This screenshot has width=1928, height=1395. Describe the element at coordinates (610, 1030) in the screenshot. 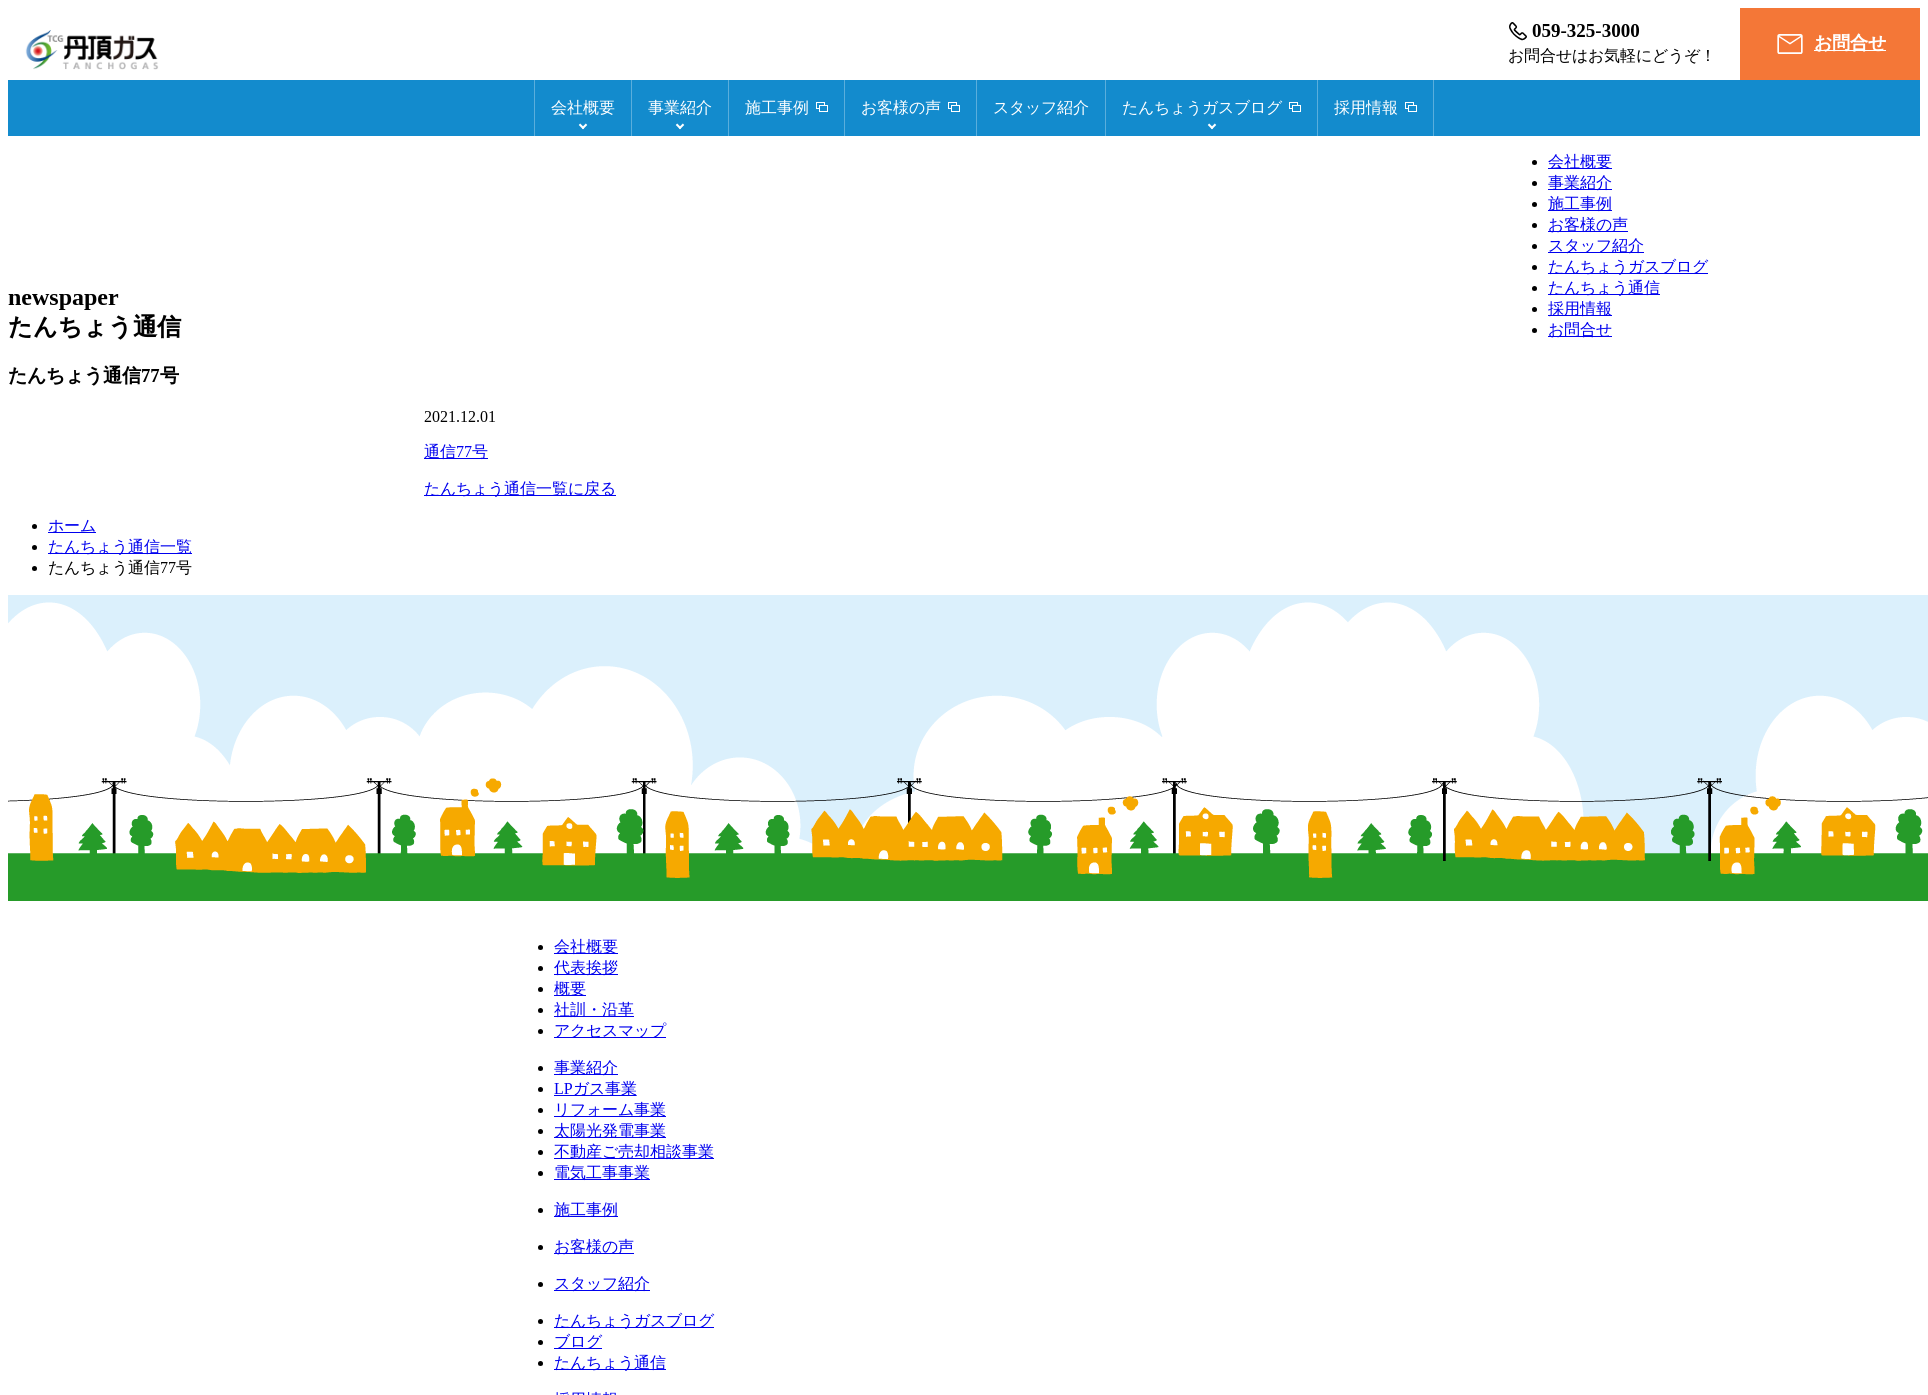

I see `アクセスマップ` at that location.